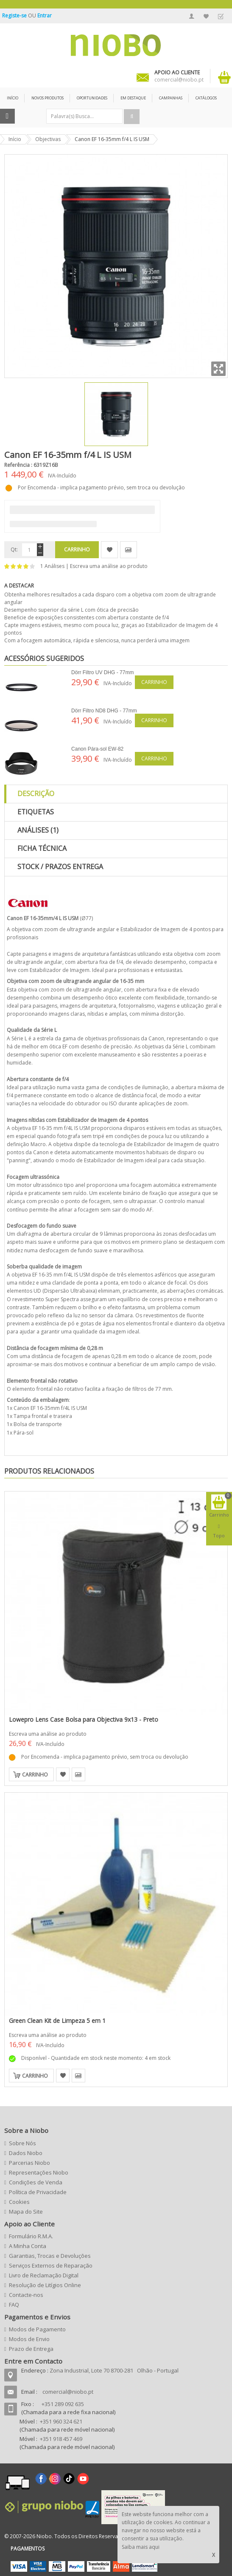 The image size is (232, 2576). Describe the element at coordinates (25, 2153) in the screenshot. I see `Dados Niobo` at that location.